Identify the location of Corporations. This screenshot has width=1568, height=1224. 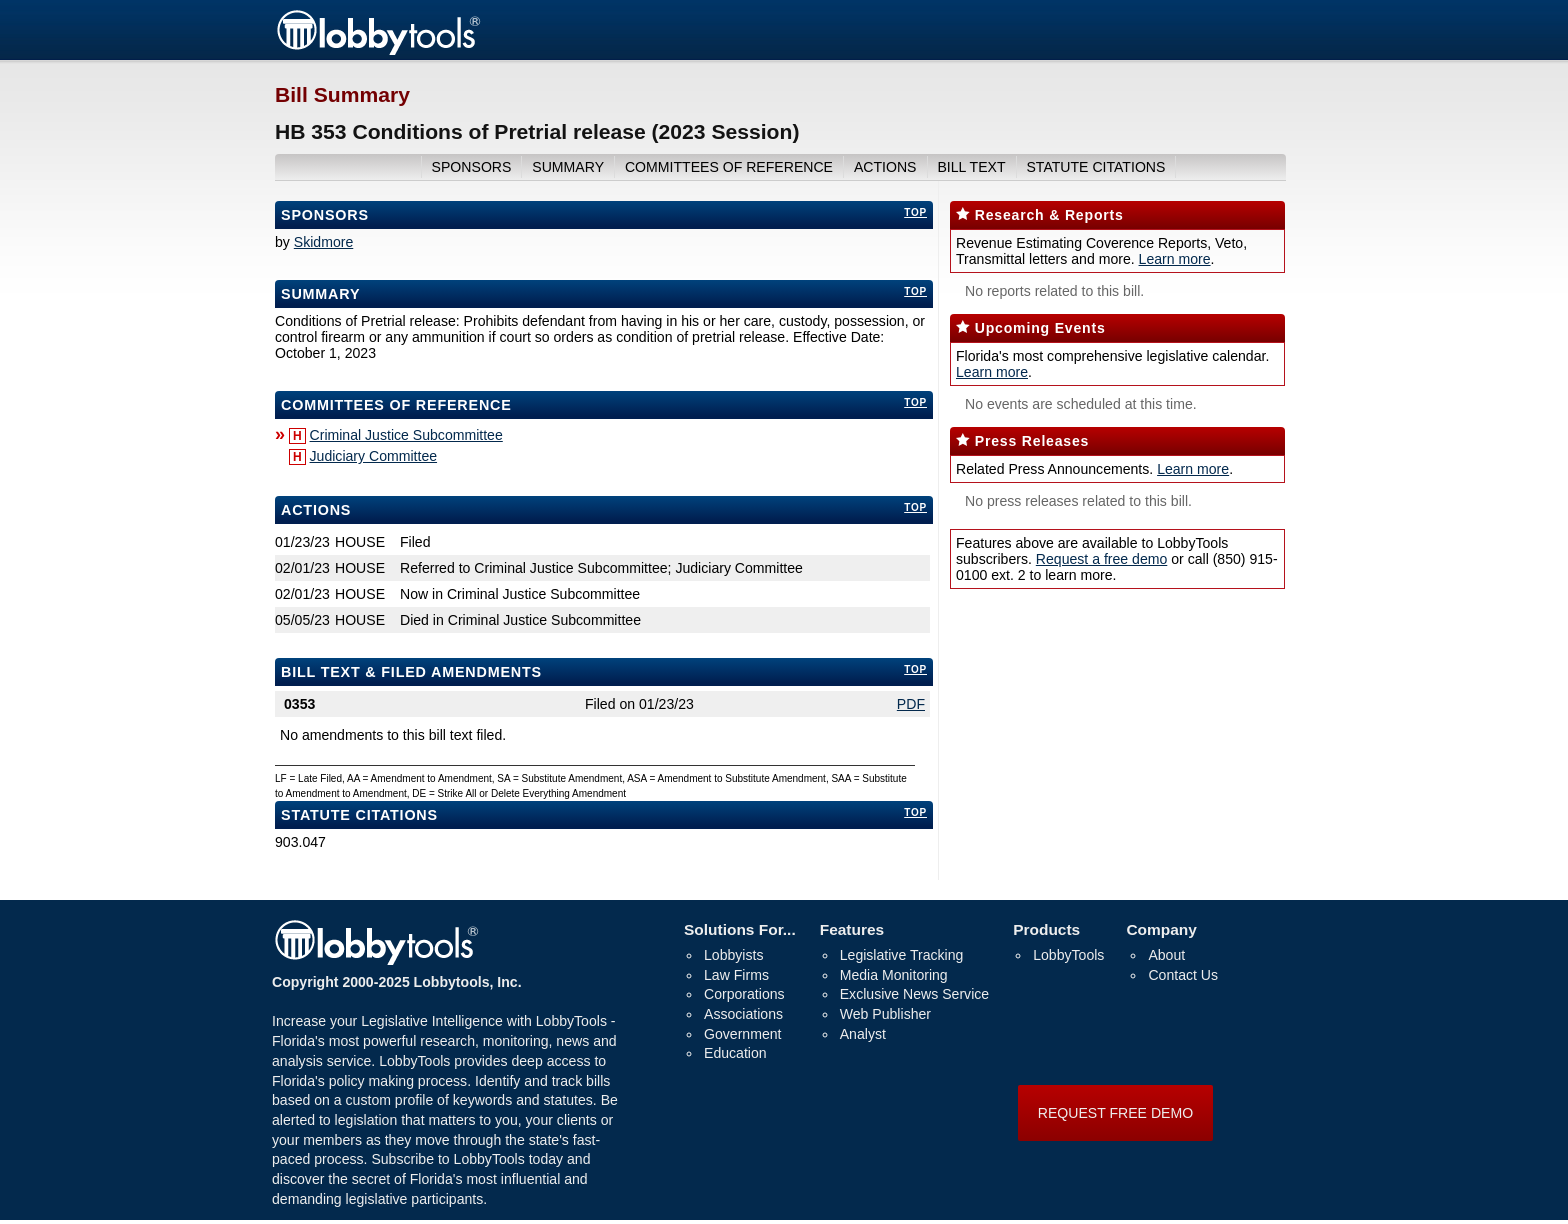
(744, 994).